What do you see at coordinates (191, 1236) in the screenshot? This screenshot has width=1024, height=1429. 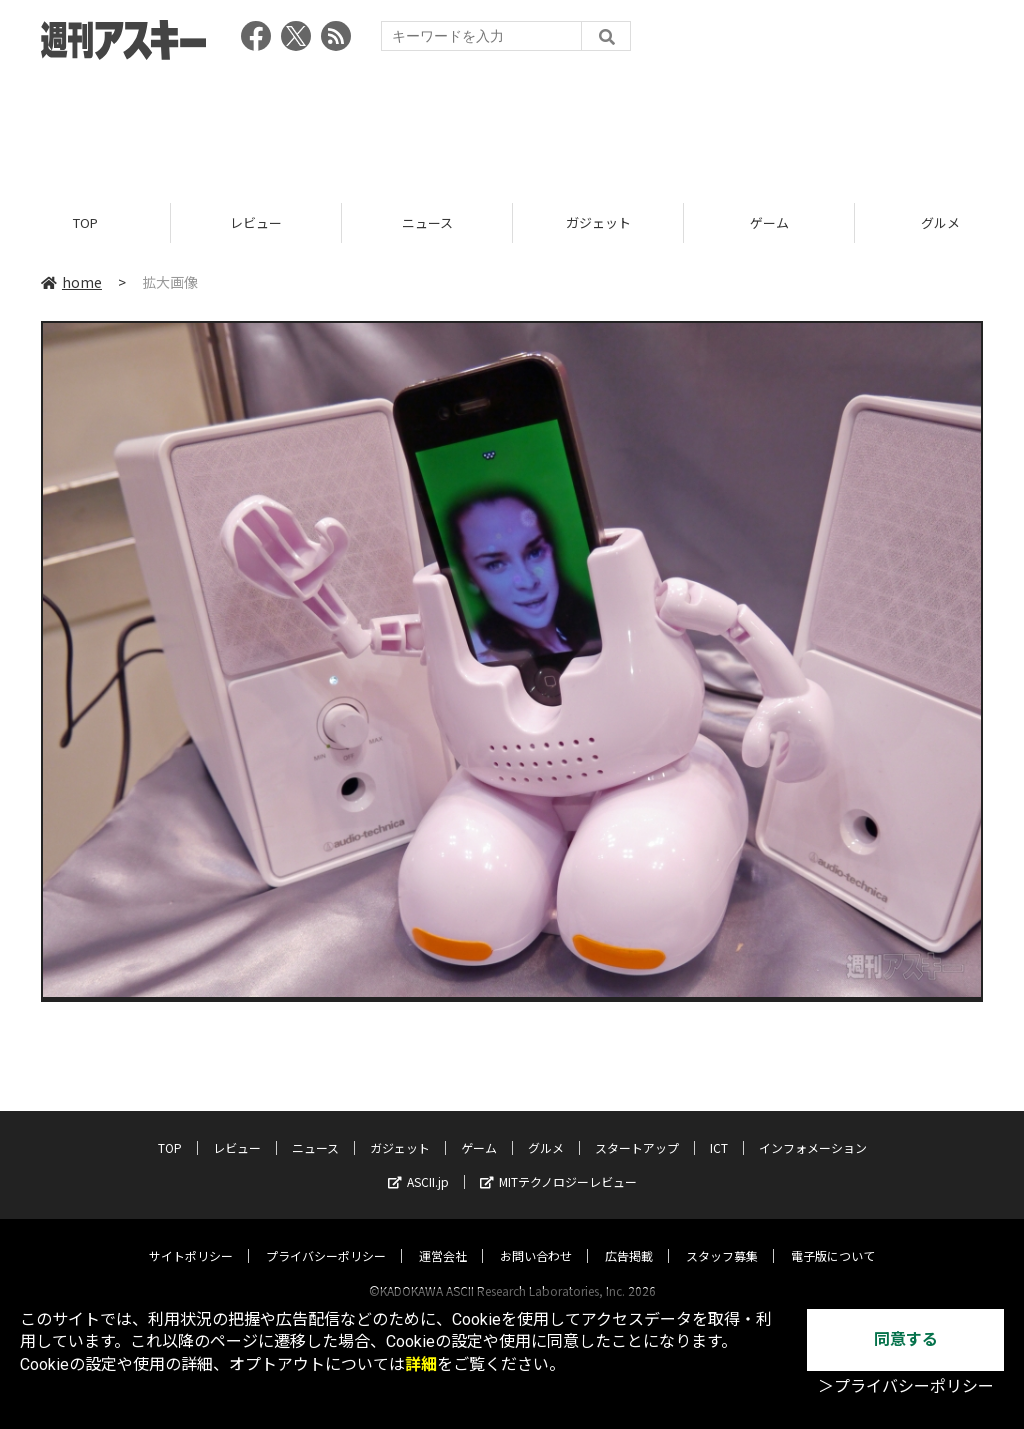 I see `サイトポリシー` at bounding box center [191, 1236].